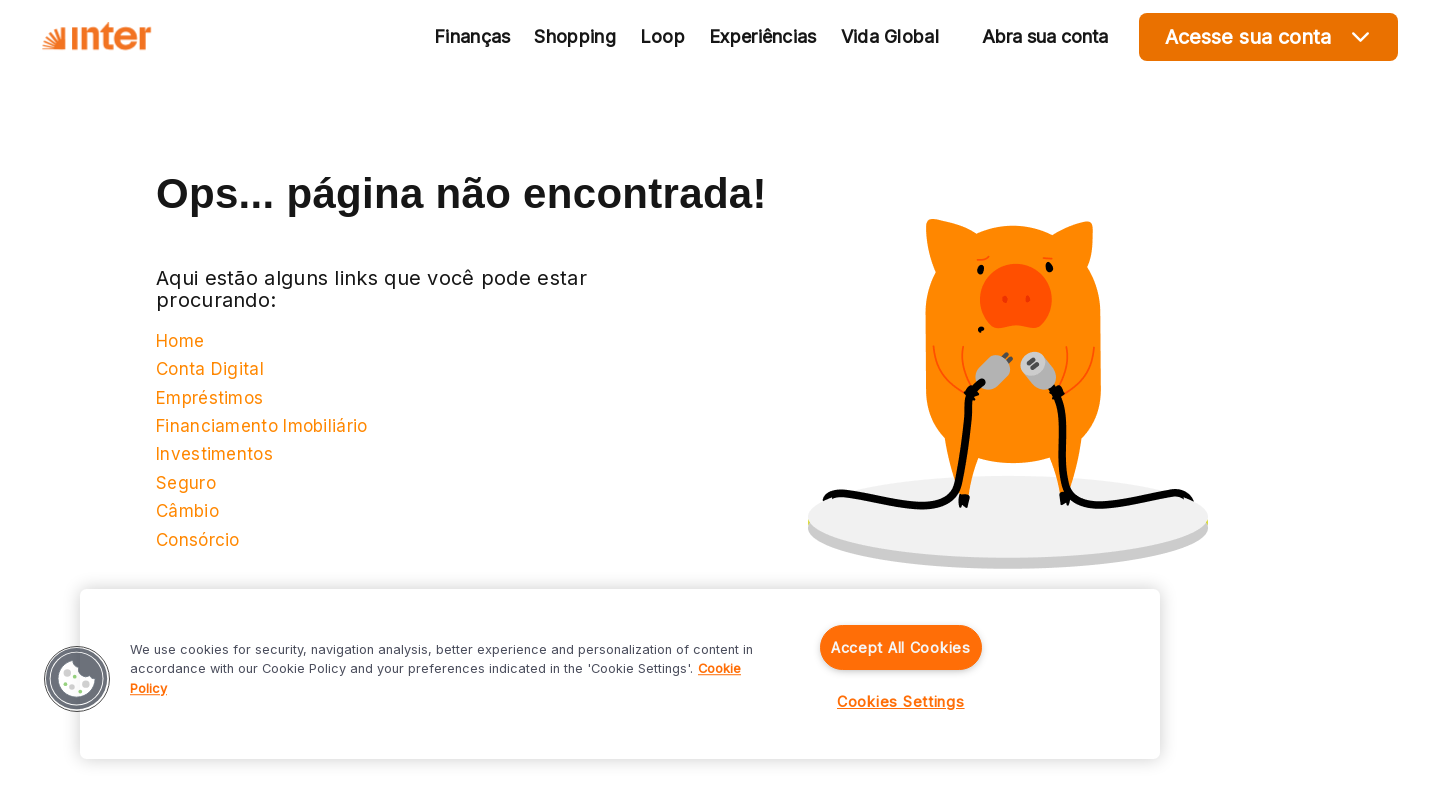 This screenshot has height=791, width=1440. I want to click on [region], so click(620, 674).